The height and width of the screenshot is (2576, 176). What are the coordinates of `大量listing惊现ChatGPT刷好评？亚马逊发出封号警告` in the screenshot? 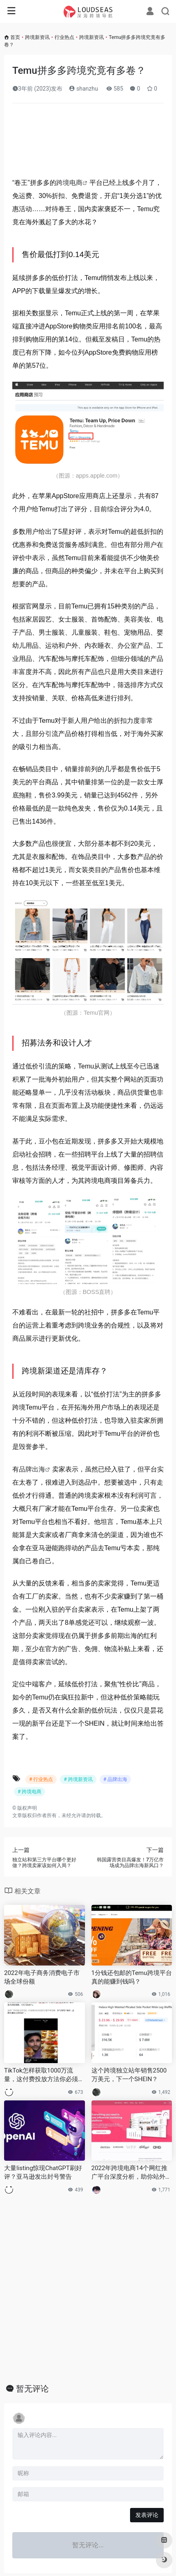 It's located at (43, 2172).